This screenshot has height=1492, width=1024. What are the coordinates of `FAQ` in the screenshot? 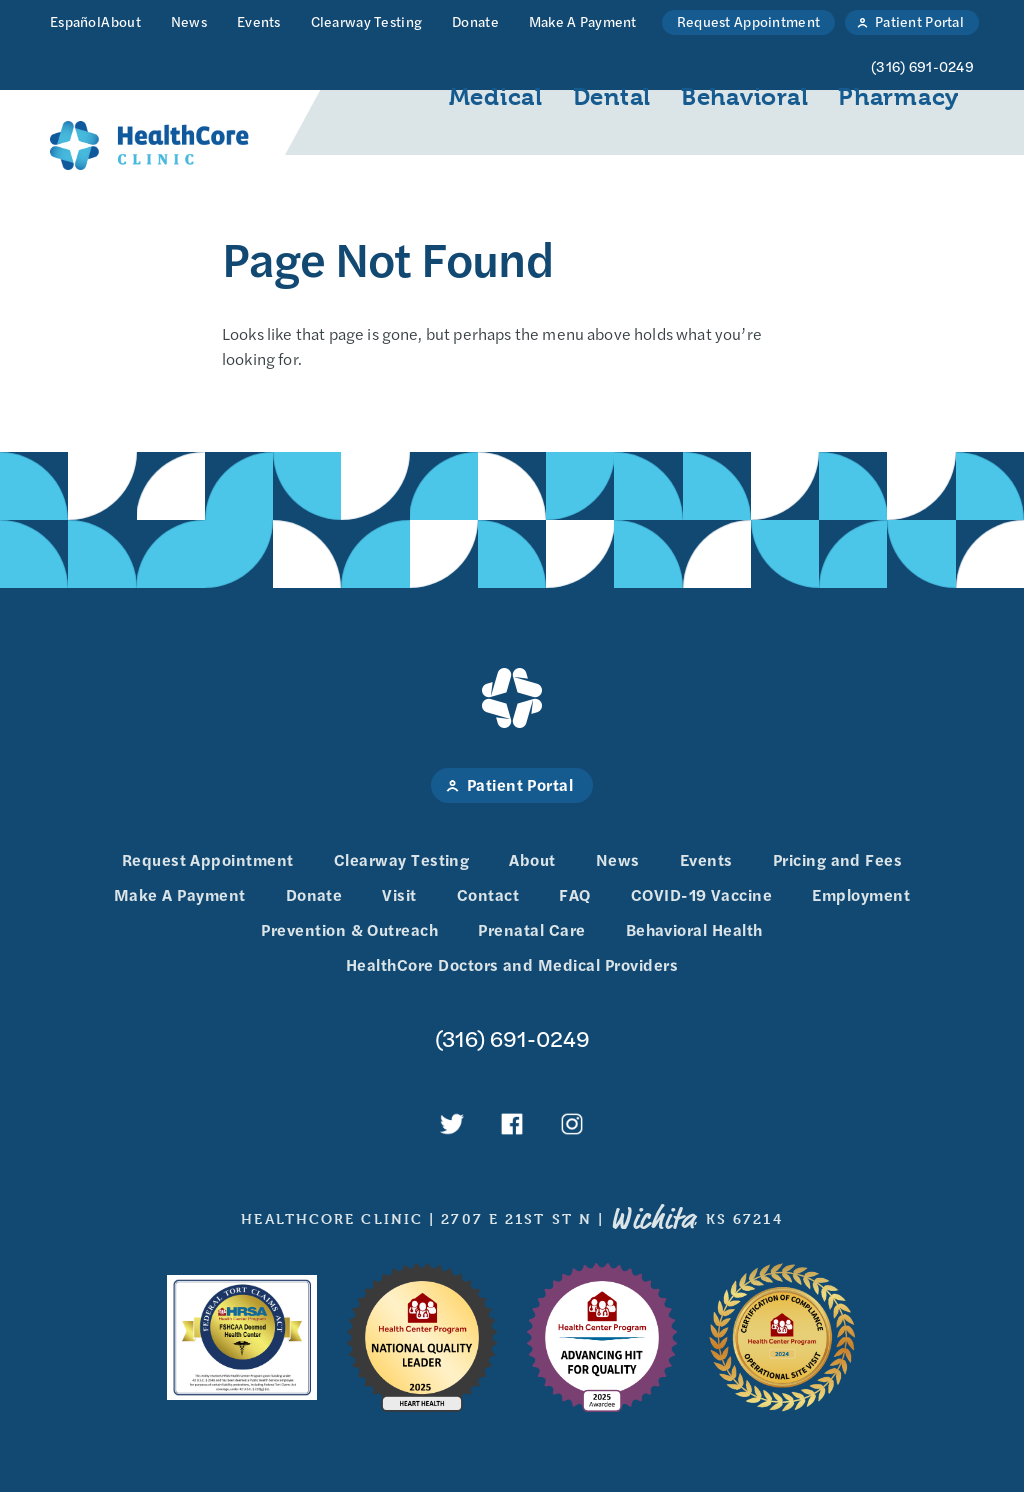 It's located at (574, 894).